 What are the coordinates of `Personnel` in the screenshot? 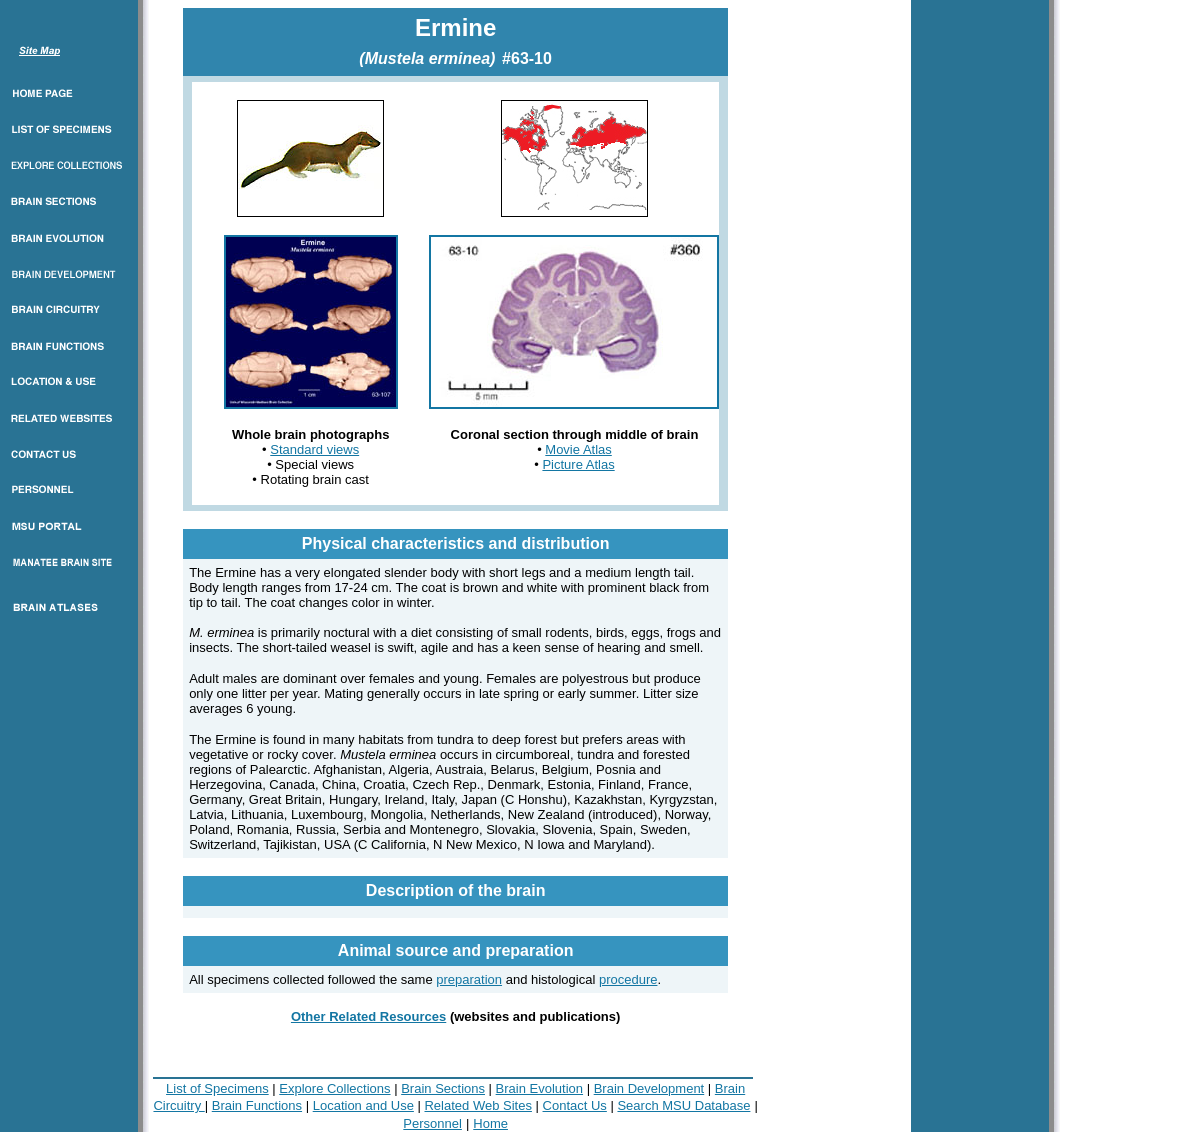 It's located at (432, 1123).